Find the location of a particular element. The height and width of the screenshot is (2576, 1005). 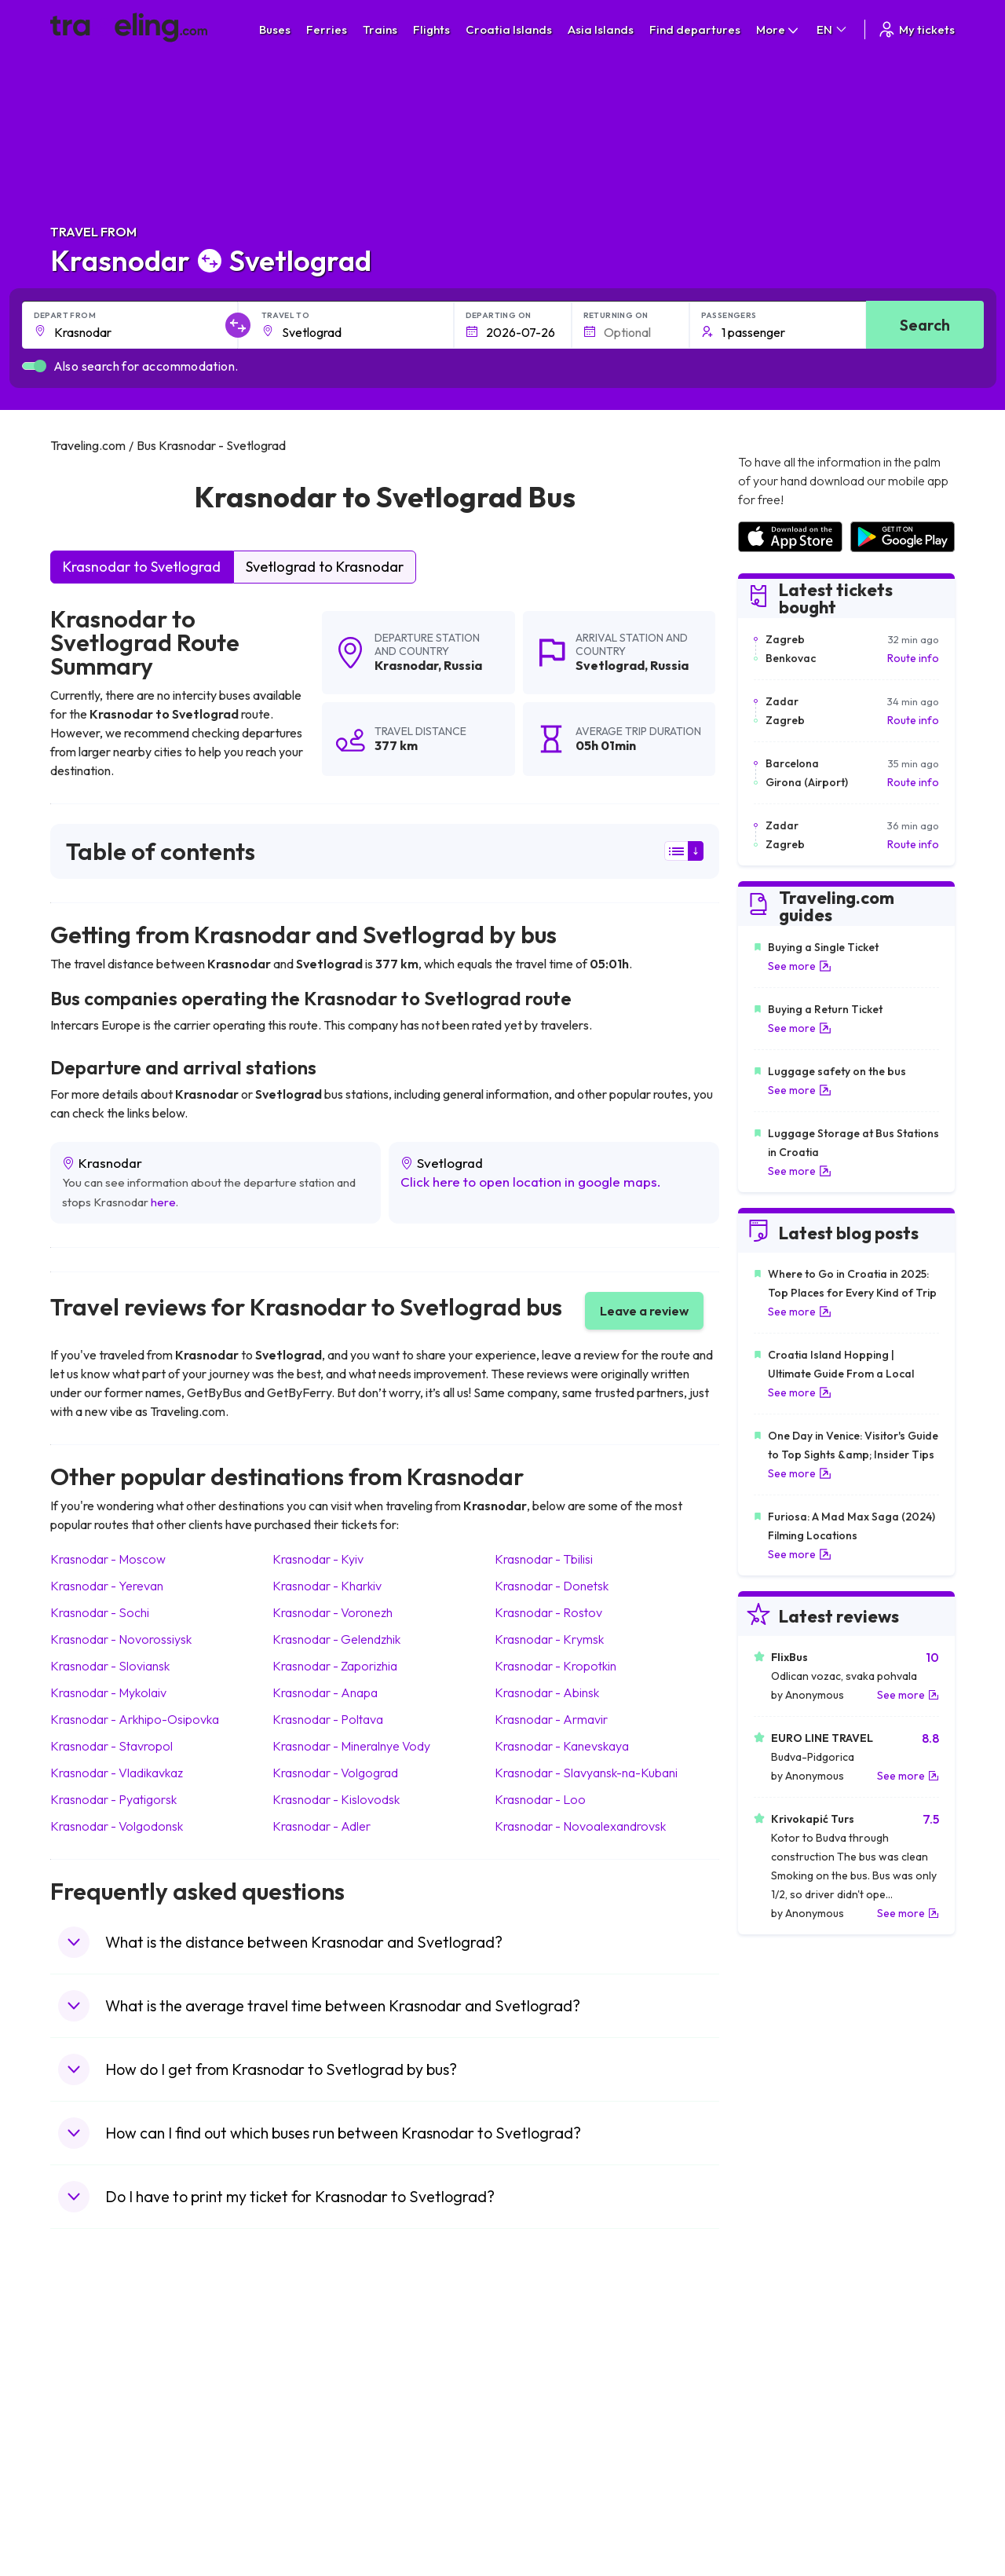

Travel Slovenia is located at coordinates (96, 2493).